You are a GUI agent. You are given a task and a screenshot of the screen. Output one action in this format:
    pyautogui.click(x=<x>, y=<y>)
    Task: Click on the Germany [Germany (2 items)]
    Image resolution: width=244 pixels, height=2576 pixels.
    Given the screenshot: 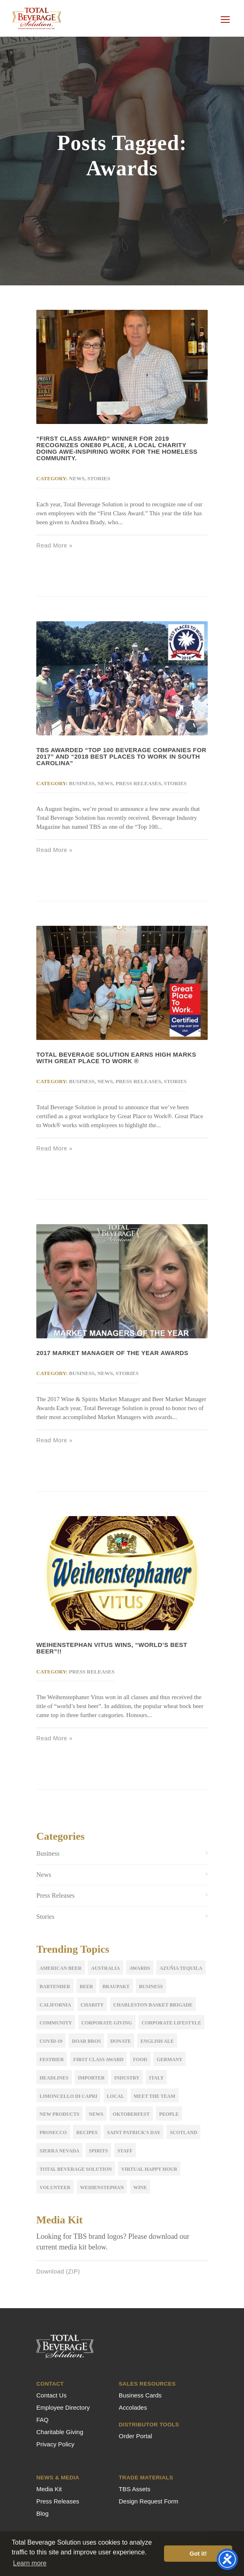 What is the action you would take?
    pyautogui.click(x=169, y=2059)
    